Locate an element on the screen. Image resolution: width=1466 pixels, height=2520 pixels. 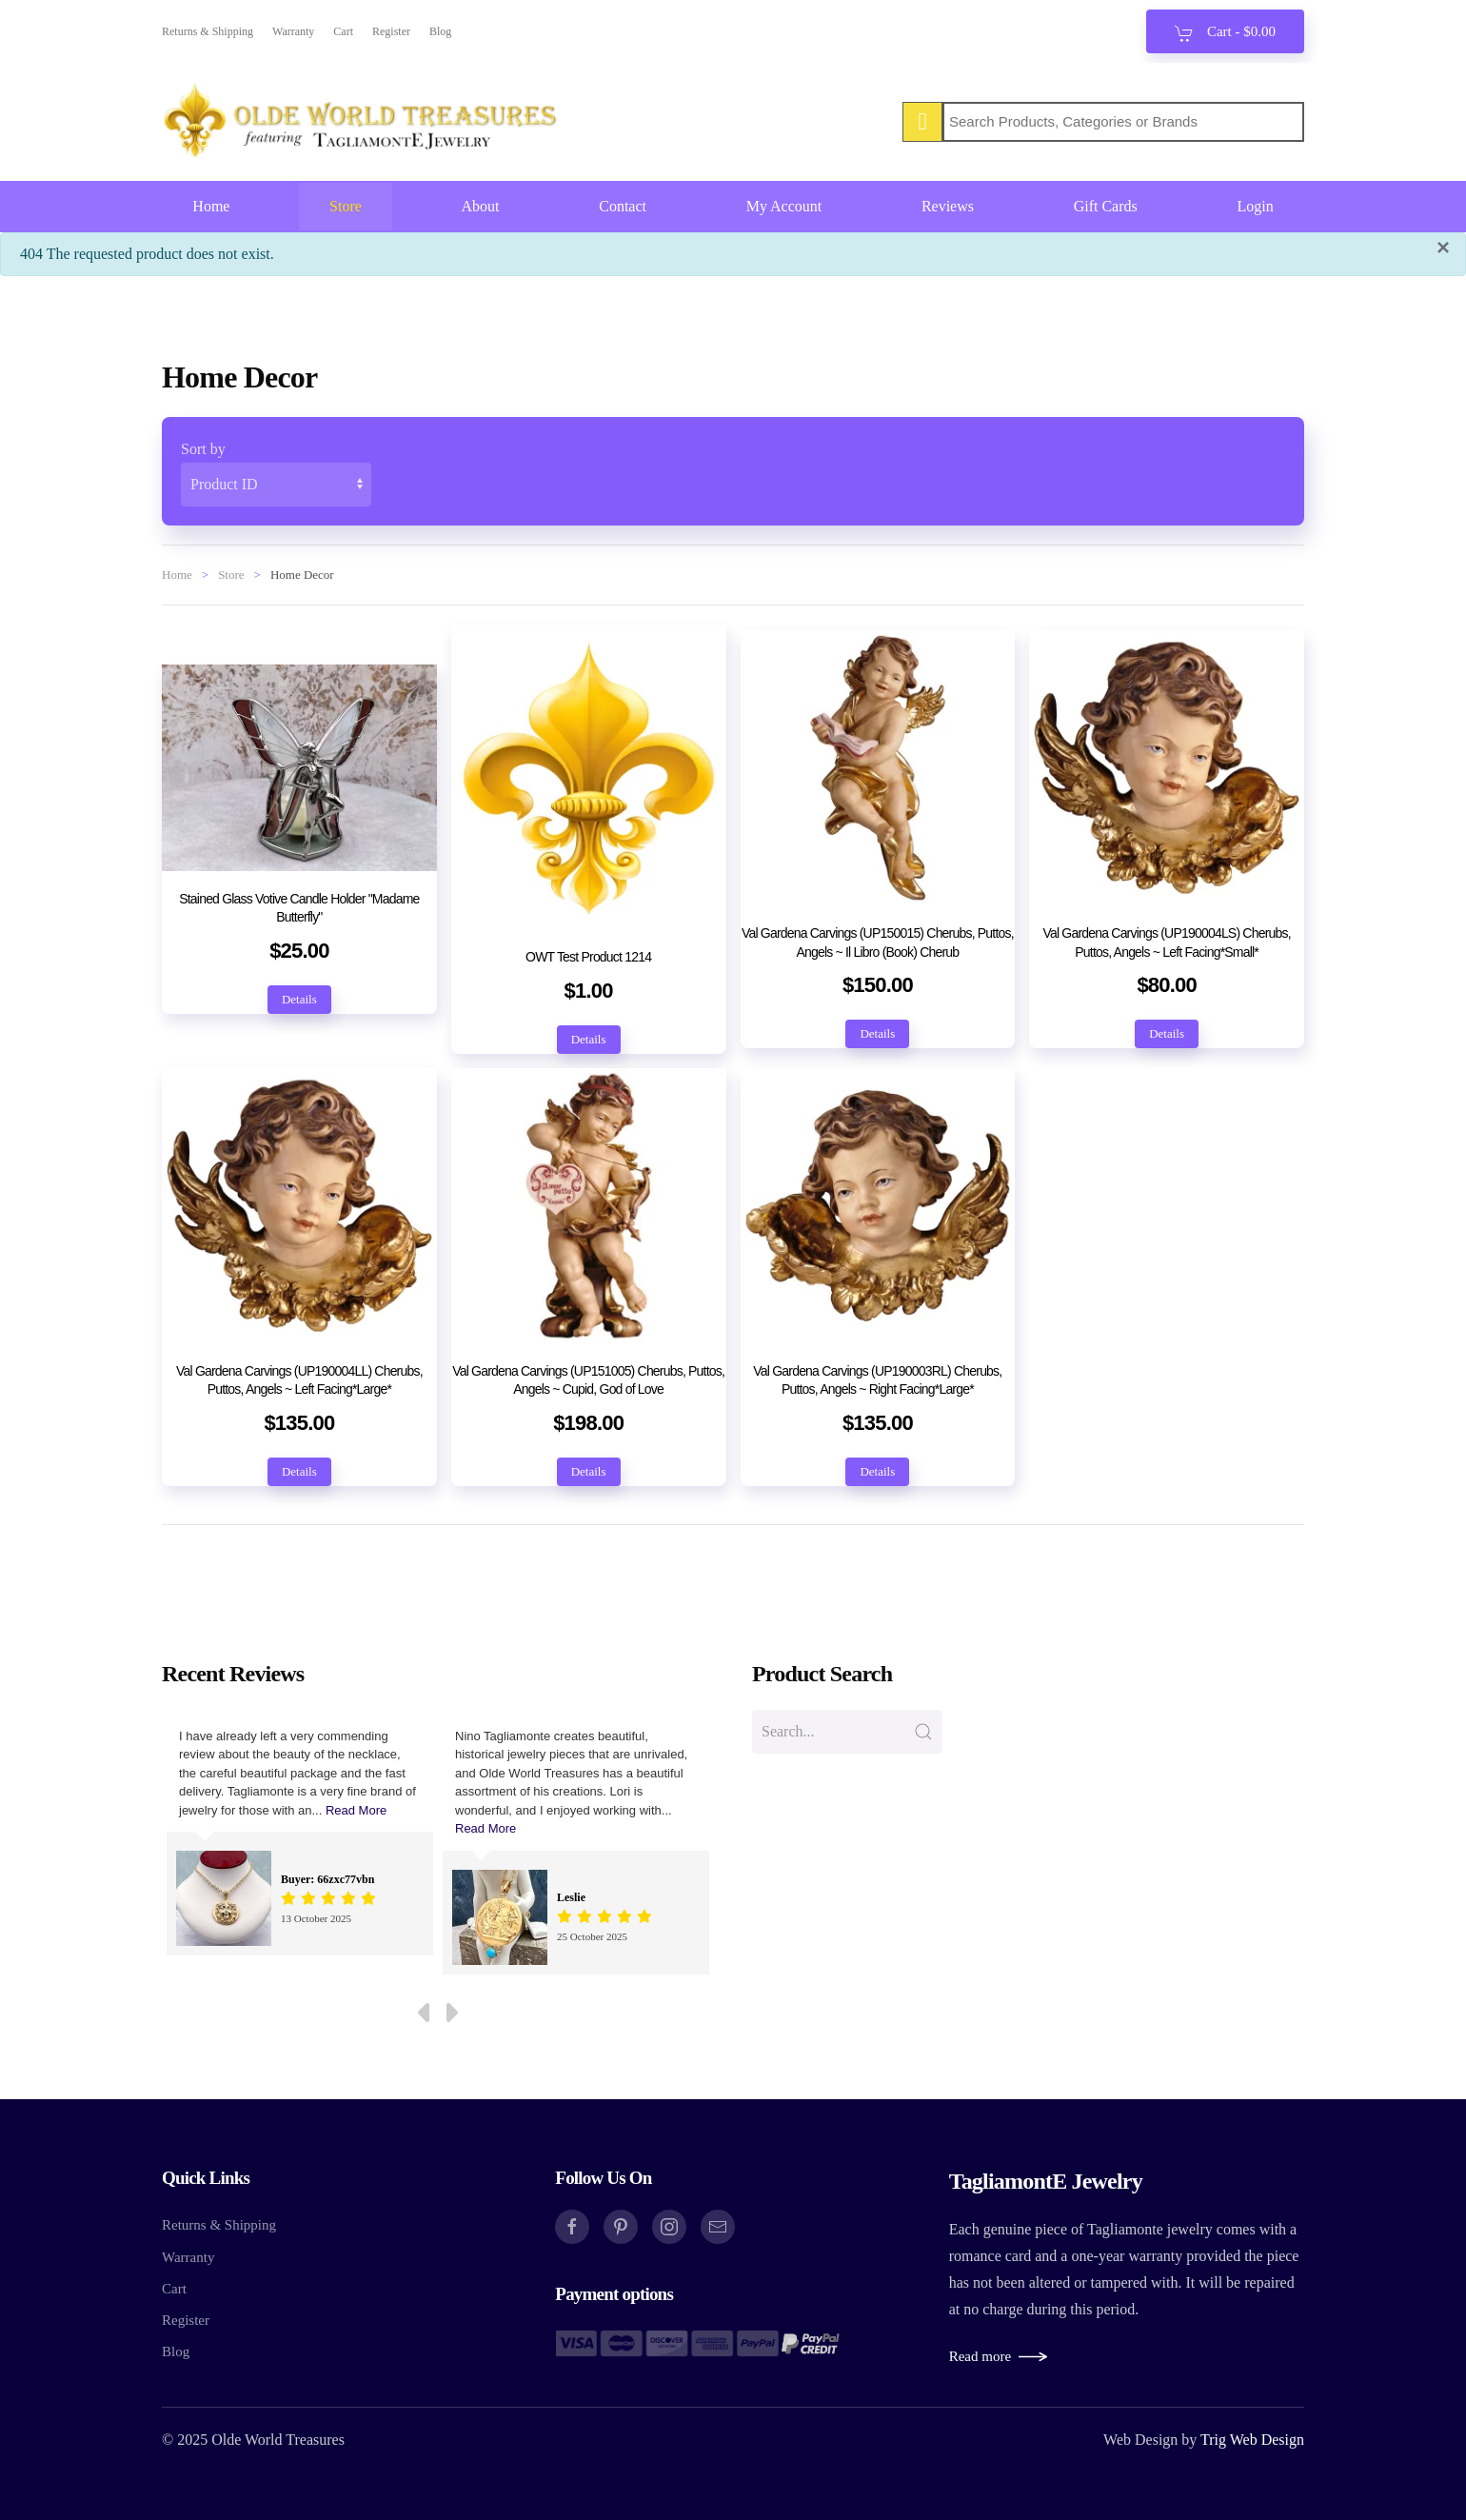
Reviews is located at coordinates (947, 206).